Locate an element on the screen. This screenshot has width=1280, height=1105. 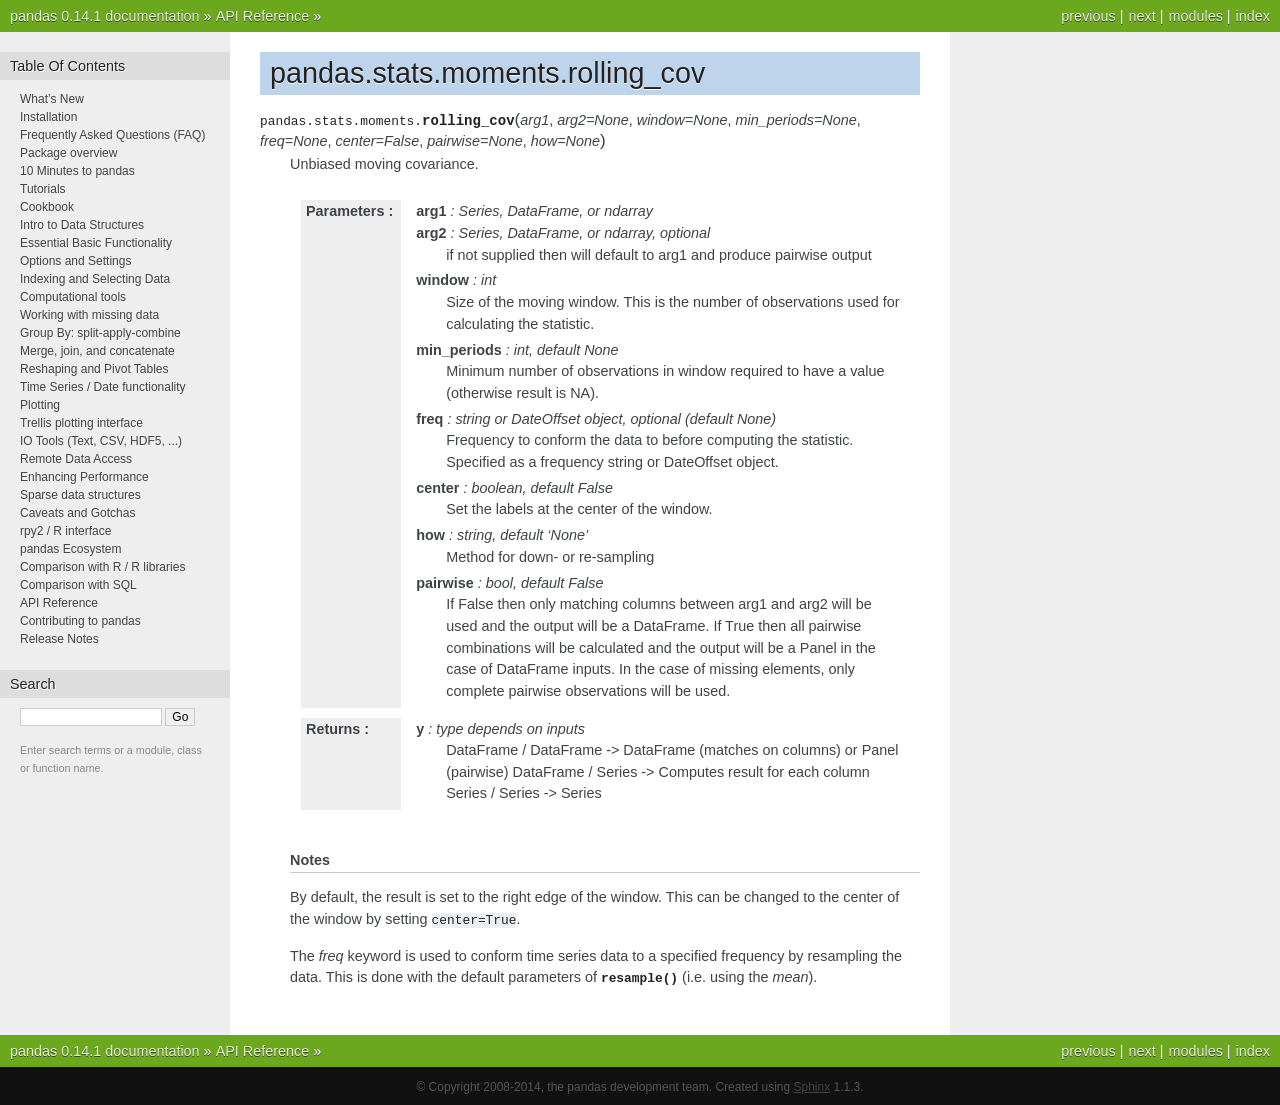
Sparse data structures is located at coordinates (80, 495).